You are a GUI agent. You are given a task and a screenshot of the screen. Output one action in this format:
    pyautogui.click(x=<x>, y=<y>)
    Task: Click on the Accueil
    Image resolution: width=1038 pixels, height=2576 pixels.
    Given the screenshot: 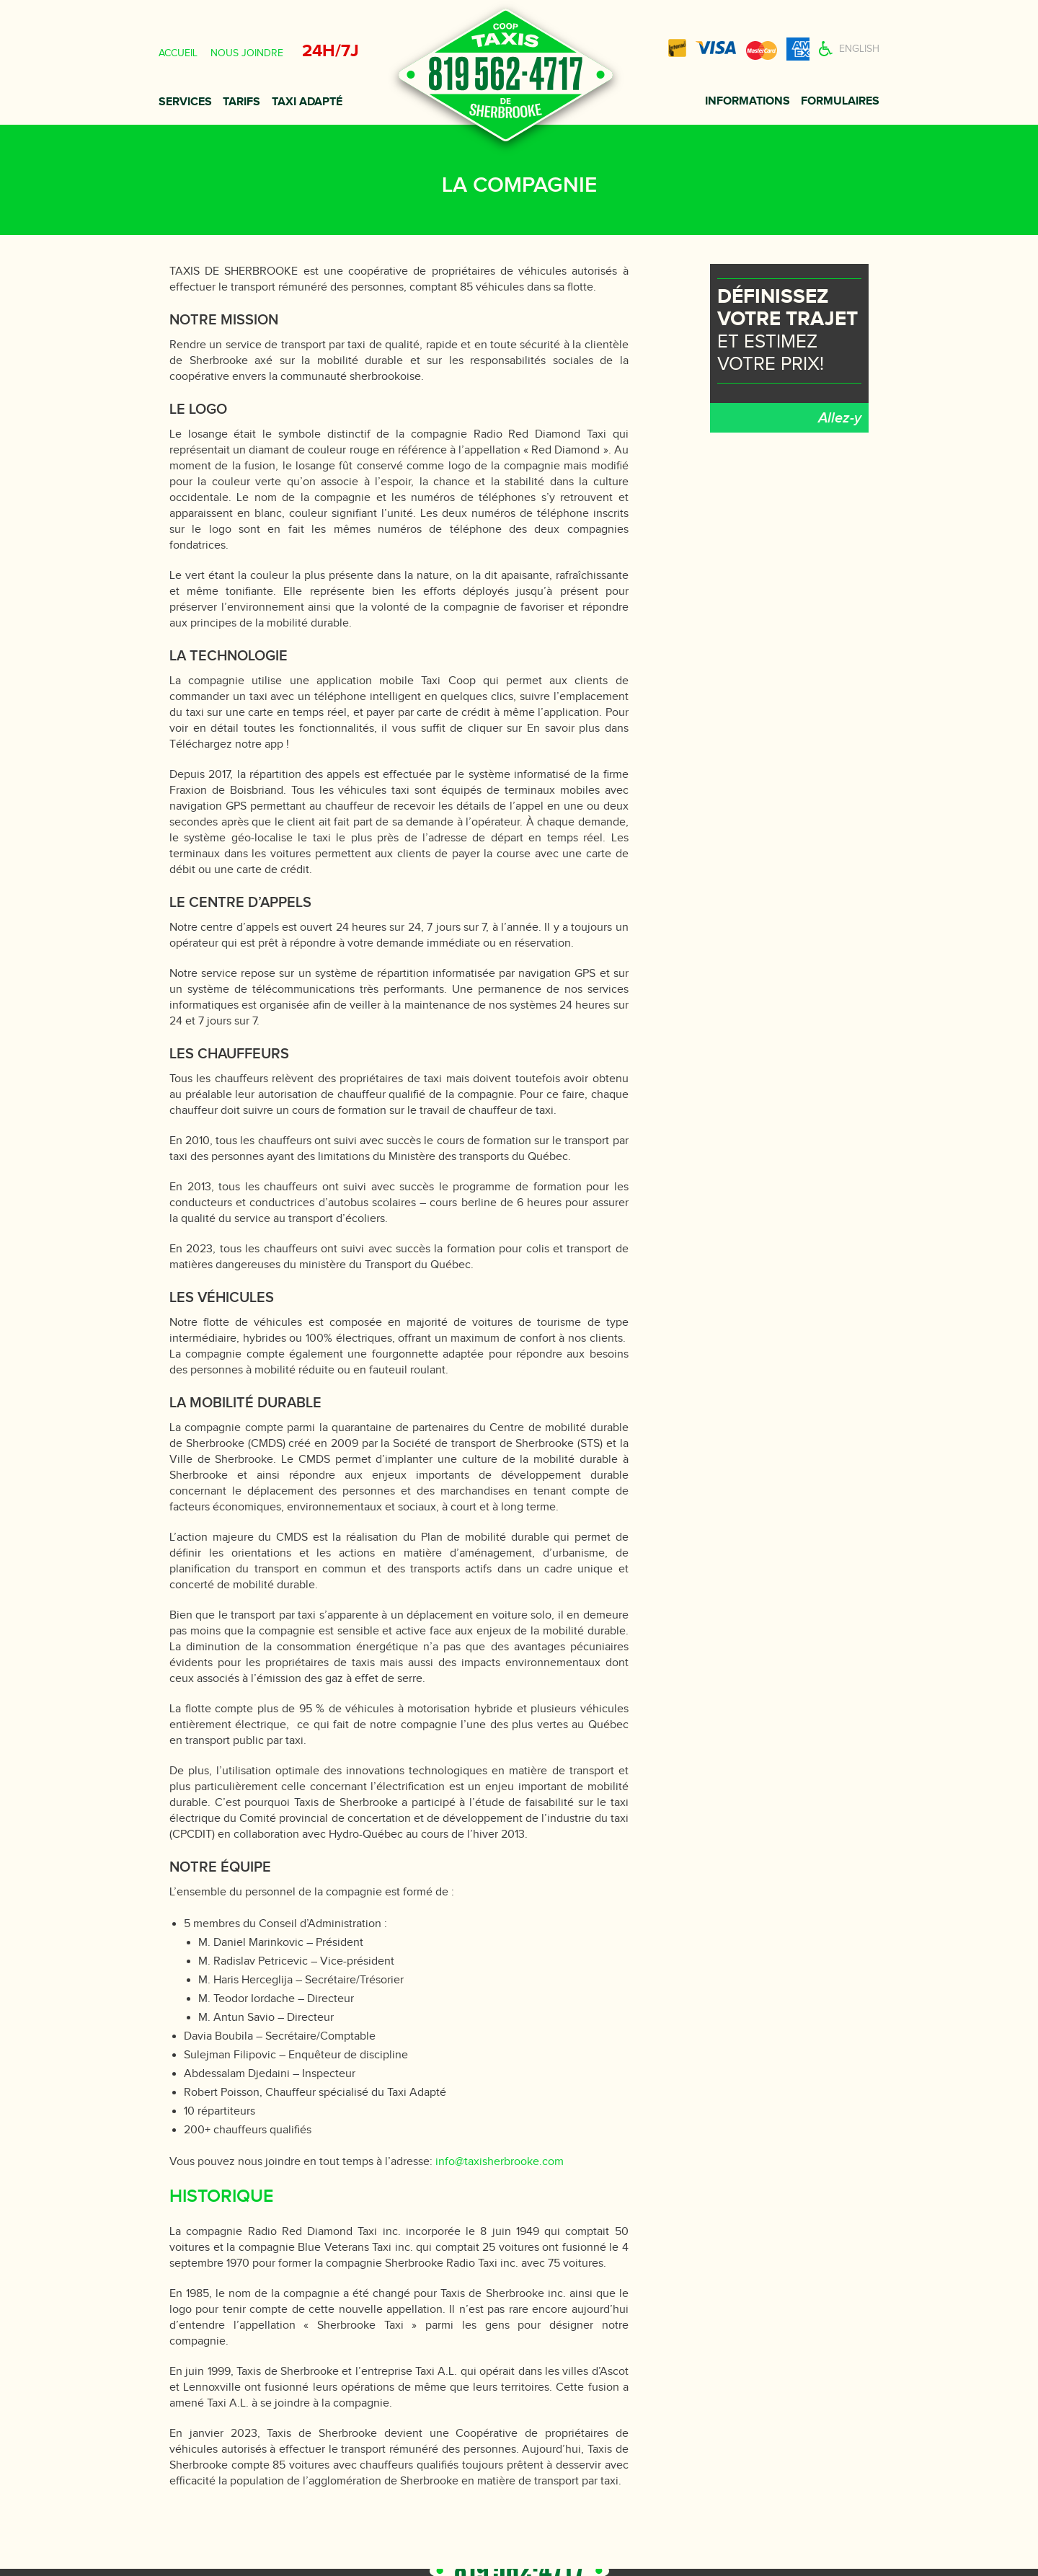 What is the action you would take?
    pyautogui.click(x=178, y=53)
    